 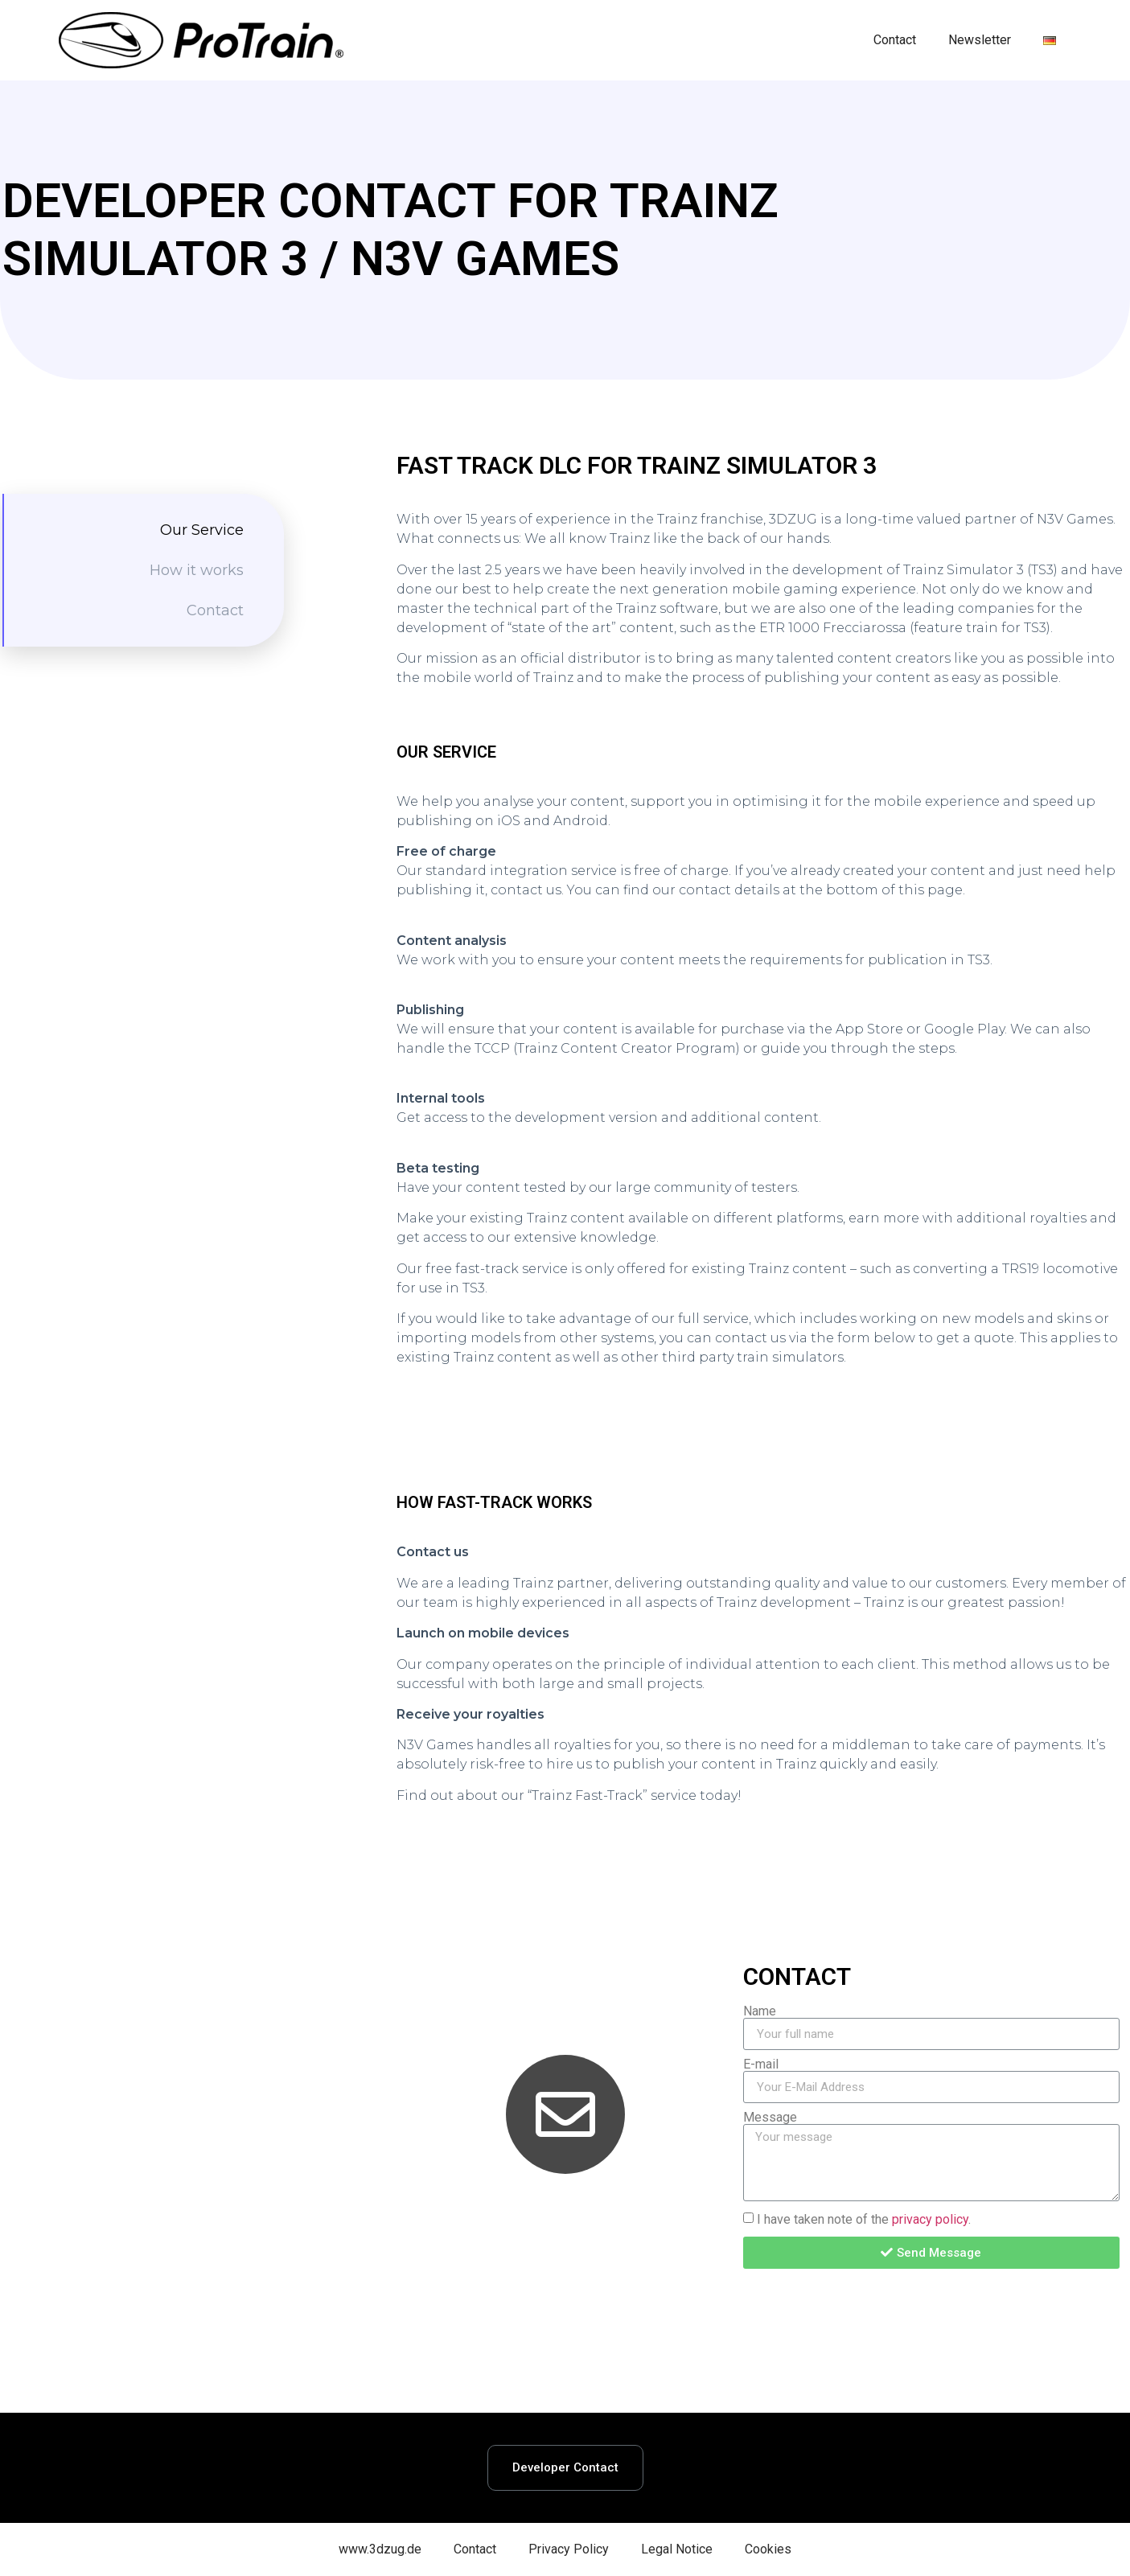 What do you see at coordinates (759, 2011) in the screenshot?
I see `Name` at bounding box center [759, 2011].